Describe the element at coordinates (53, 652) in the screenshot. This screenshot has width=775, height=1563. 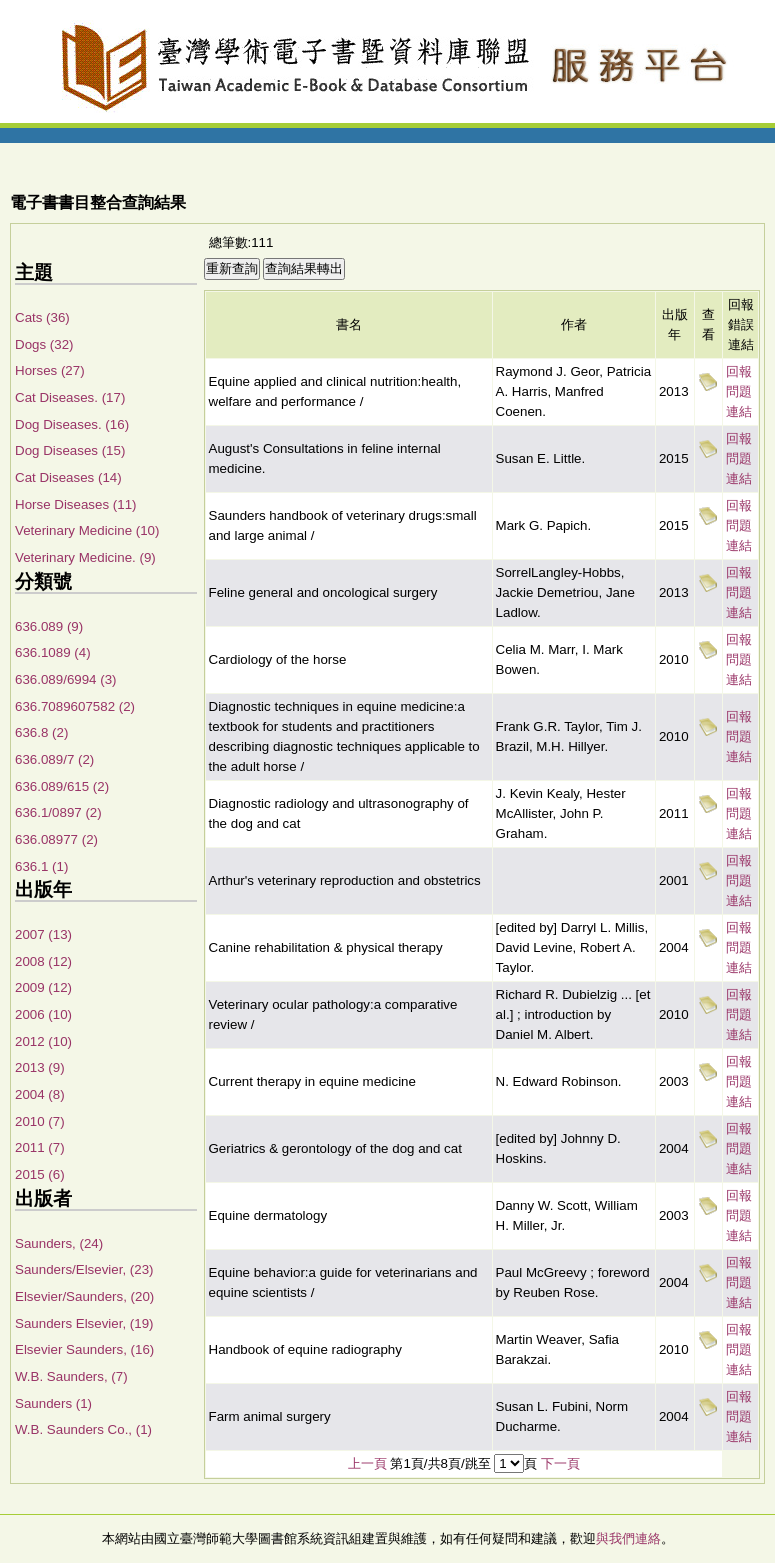
I see `636.1089 (4)` at that location.